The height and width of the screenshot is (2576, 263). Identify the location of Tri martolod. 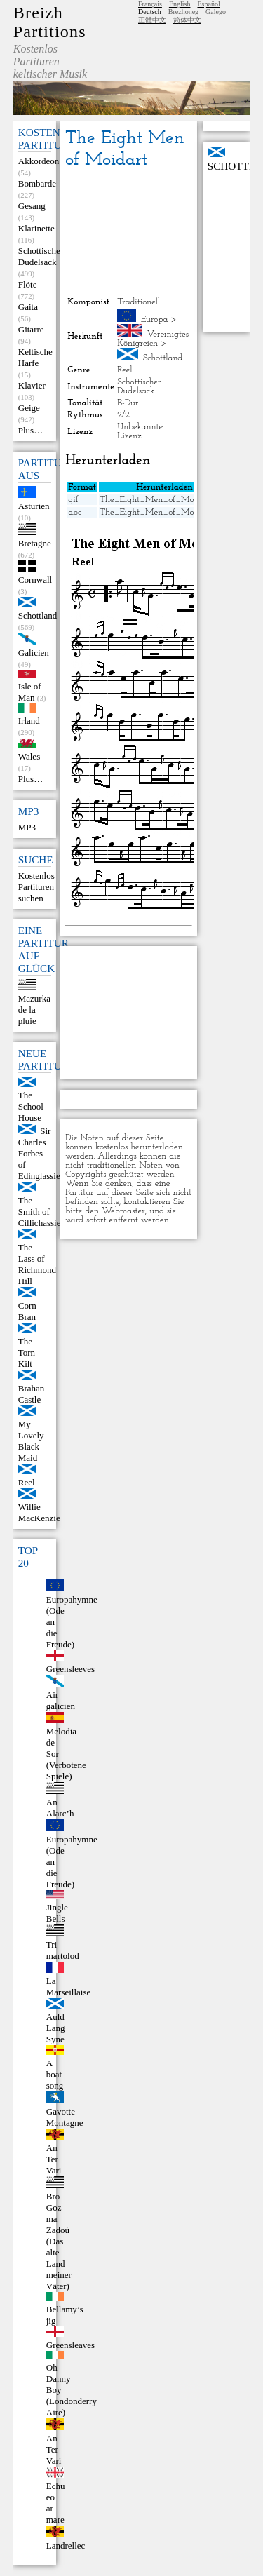
(62, 1950).